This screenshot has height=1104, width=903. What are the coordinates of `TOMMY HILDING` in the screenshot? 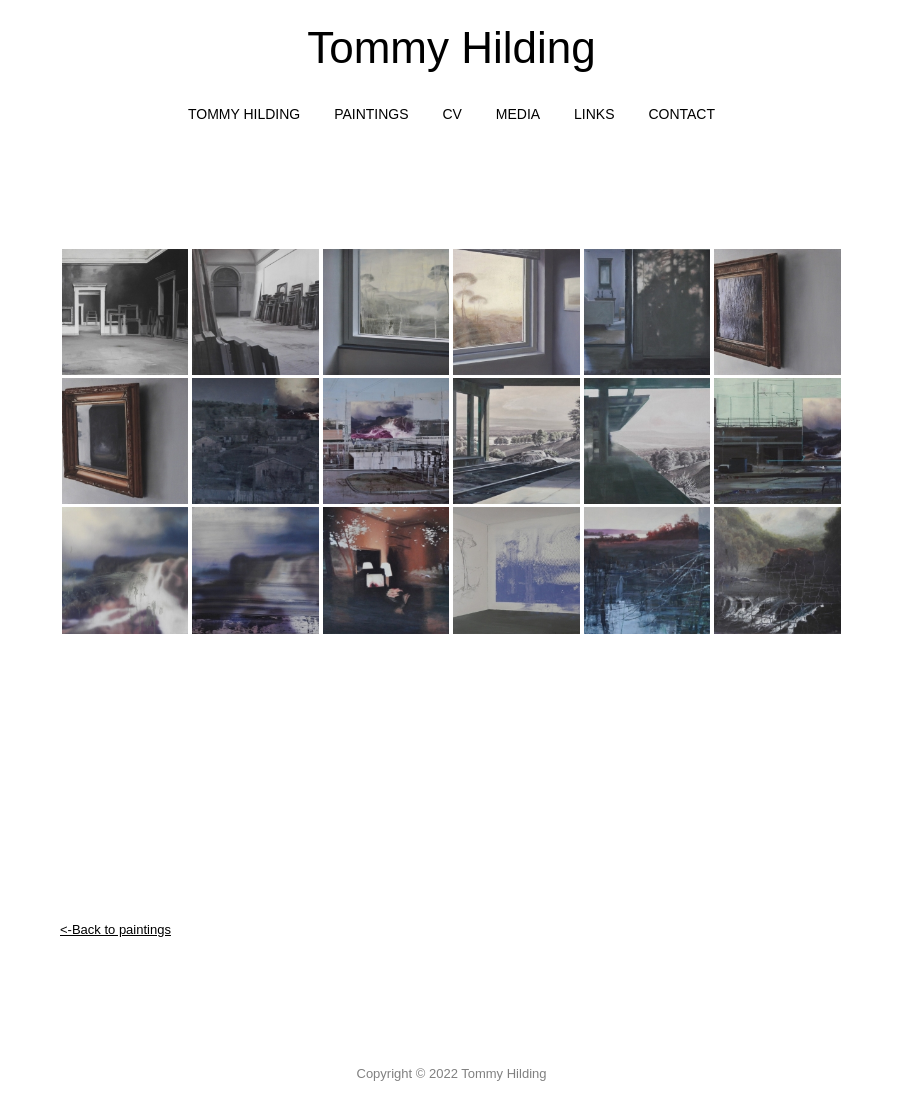 It's located at (244, 114).